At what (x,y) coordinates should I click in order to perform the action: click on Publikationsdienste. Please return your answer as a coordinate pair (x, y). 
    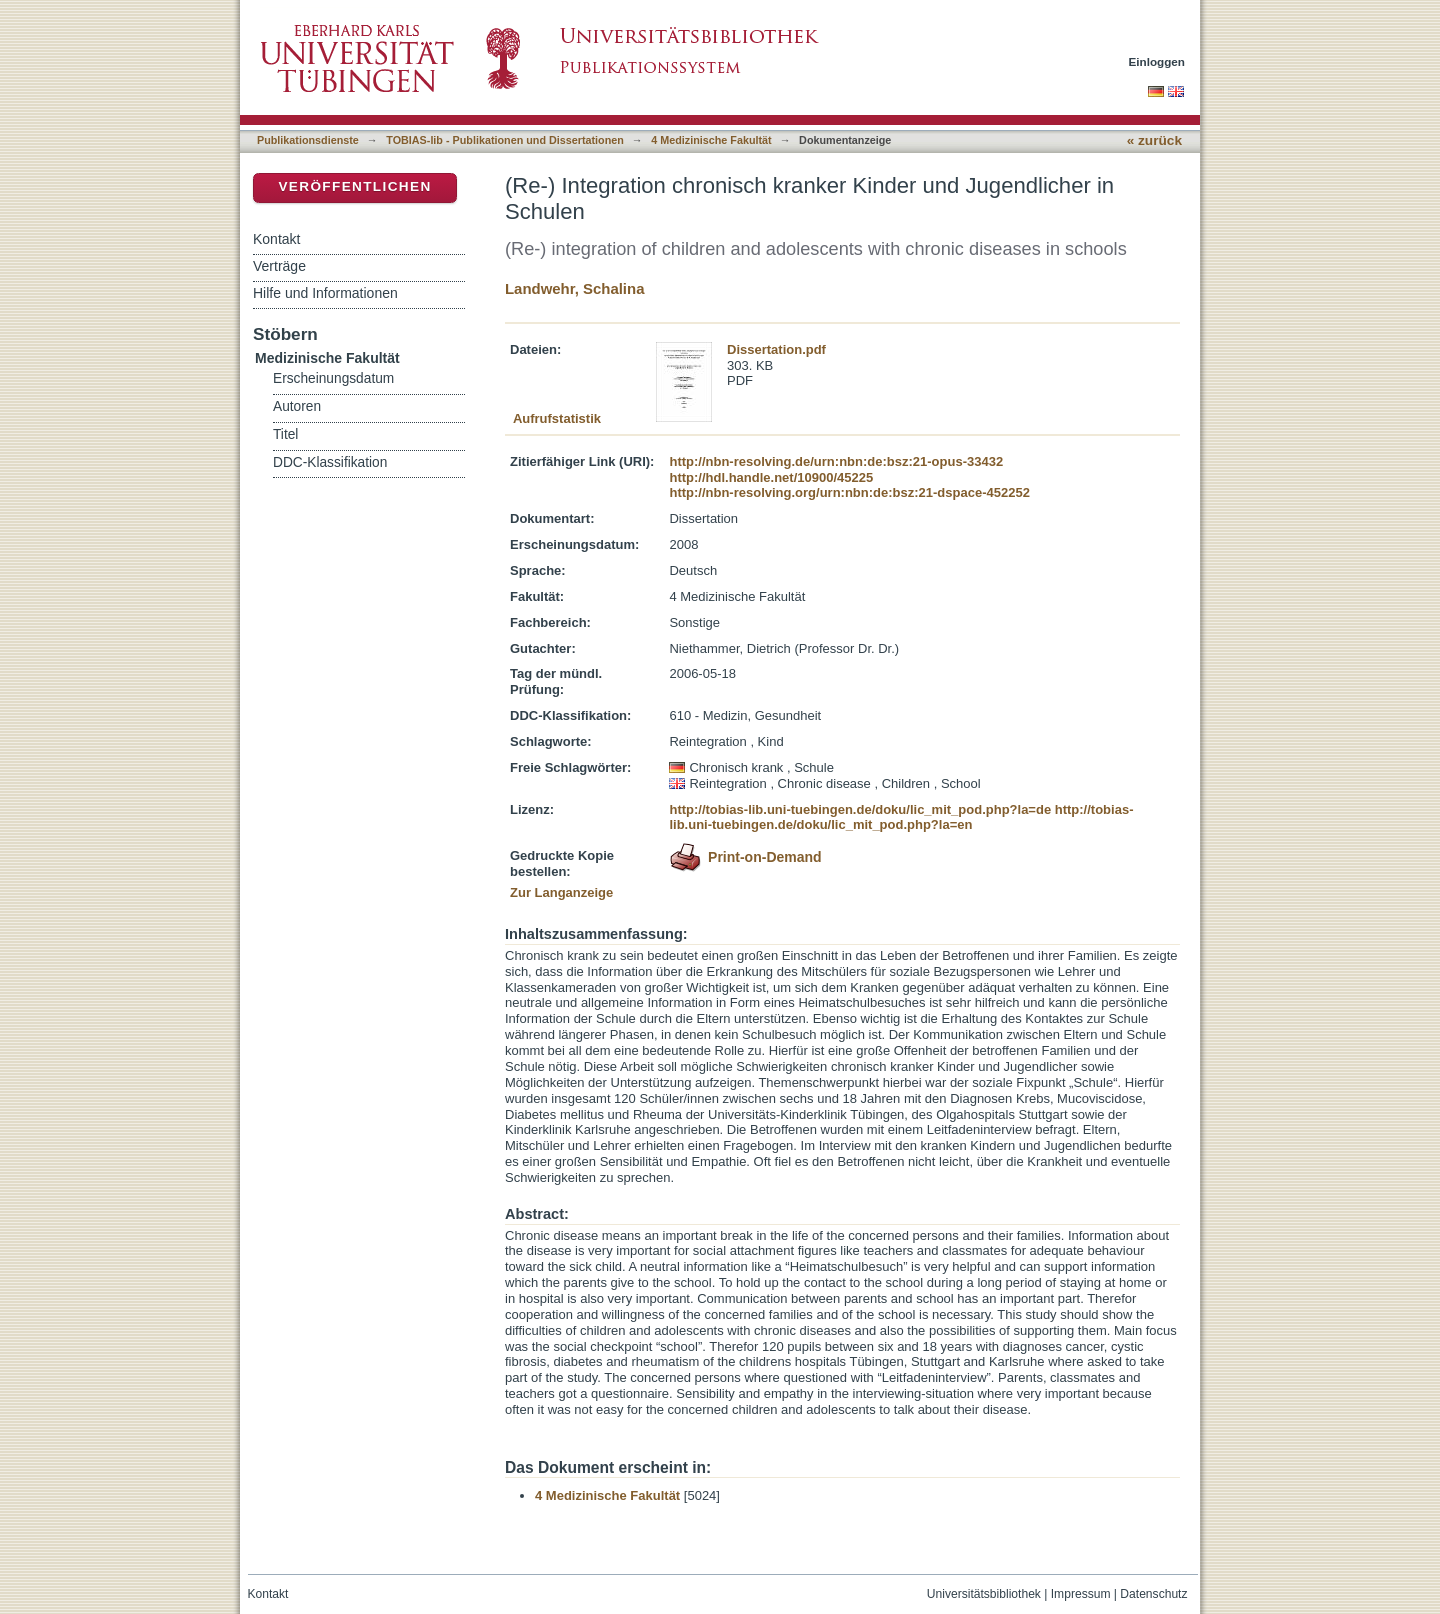
    Looking at the image, I should click on (308, 140).